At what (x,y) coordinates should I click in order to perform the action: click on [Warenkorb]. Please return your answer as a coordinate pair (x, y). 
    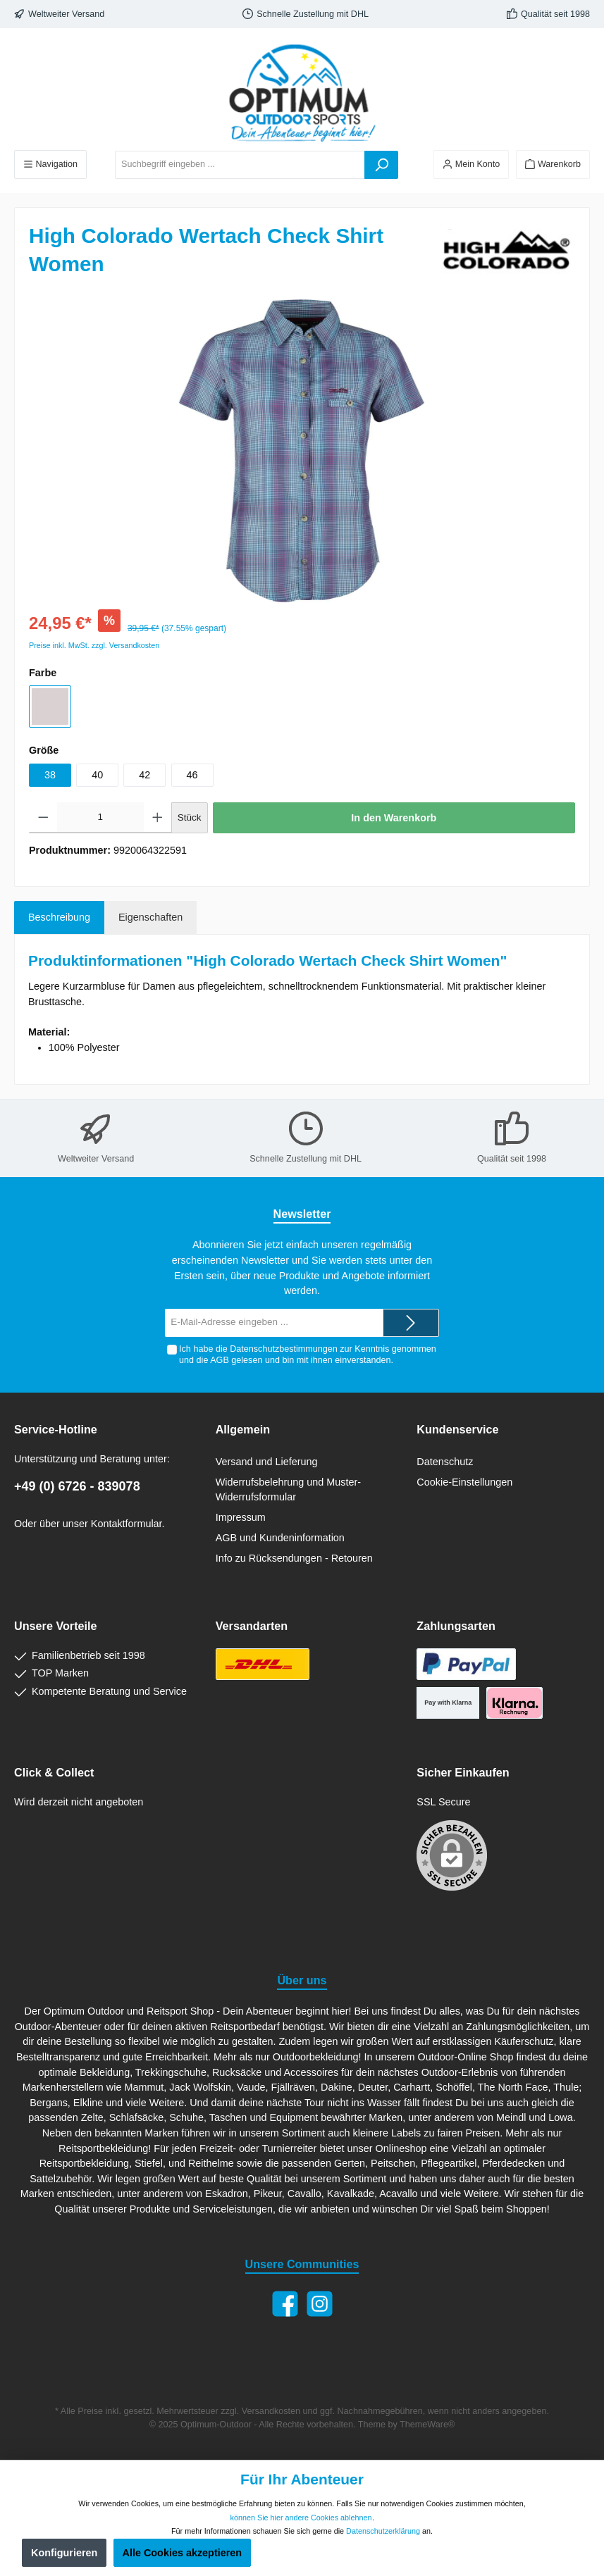
    Looking at the image, I should click on (553, 164).